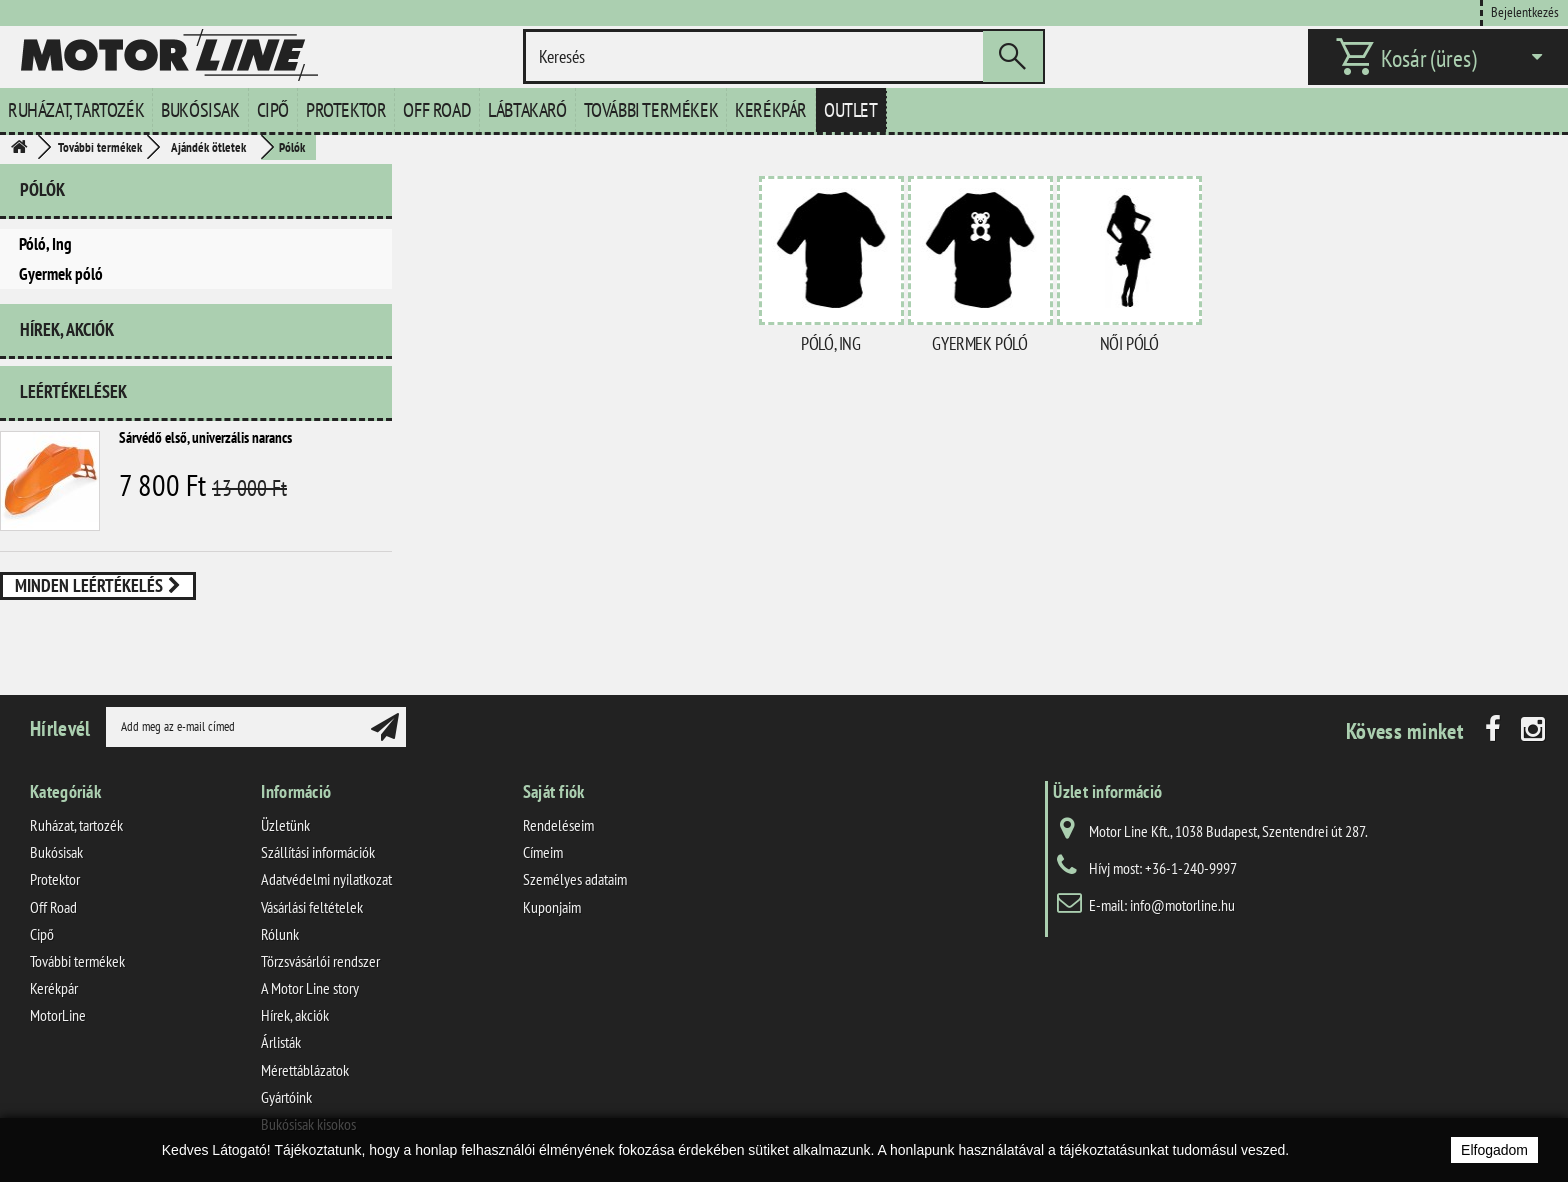  What do you see at coordinates (305, 1070) in the screenshot?
I see `Mérettáblázatok` at bounding box center [305, 1070].